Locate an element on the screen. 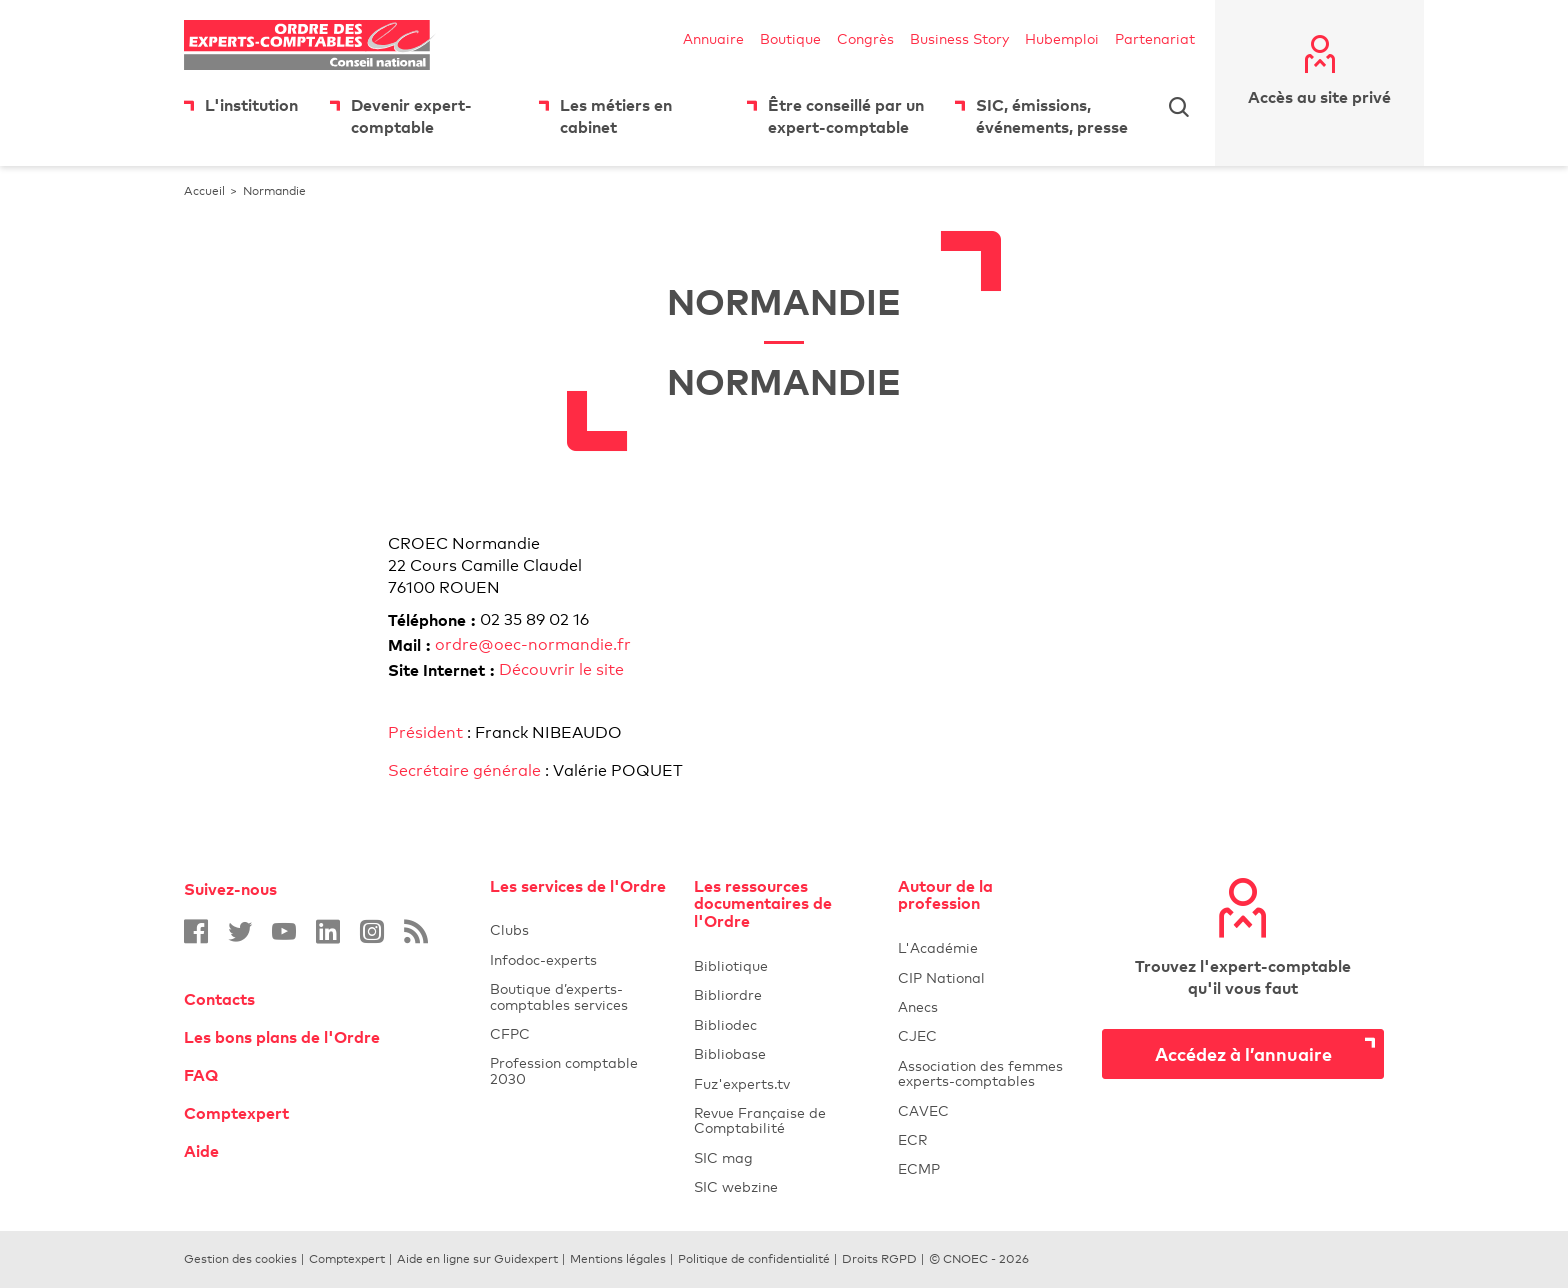 The image size is (1568, 1288). Aide is located at coordinates (201, 1151).